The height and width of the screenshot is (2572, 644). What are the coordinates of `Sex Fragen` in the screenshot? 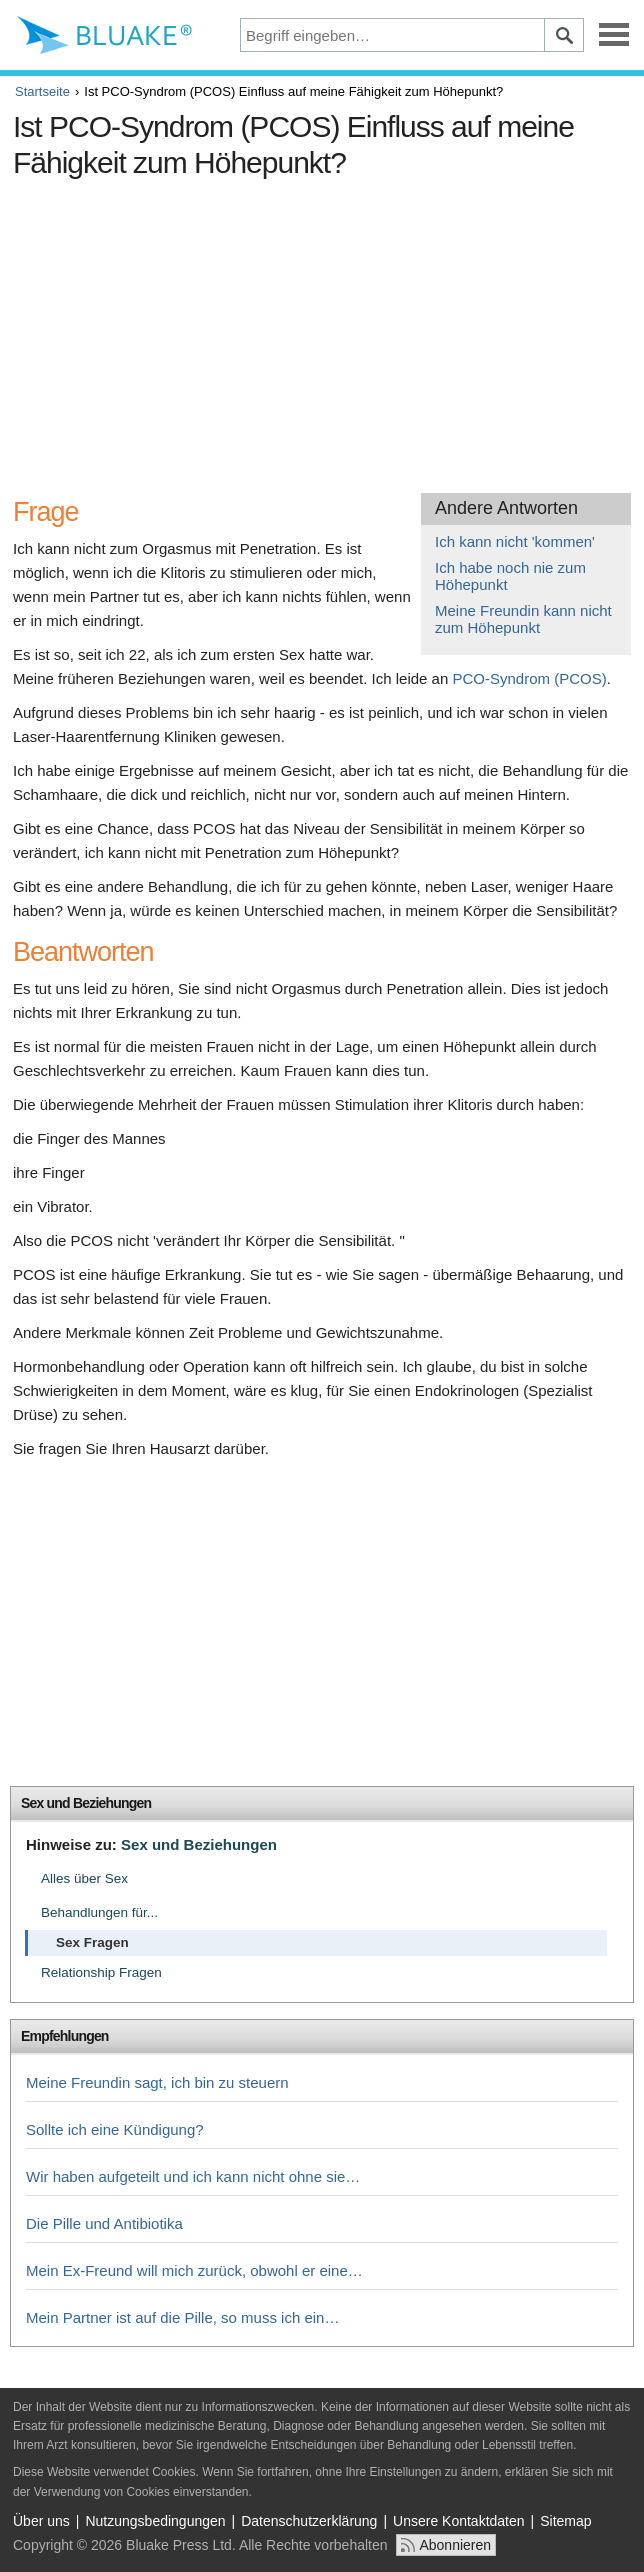 It's located at (92, 1942).